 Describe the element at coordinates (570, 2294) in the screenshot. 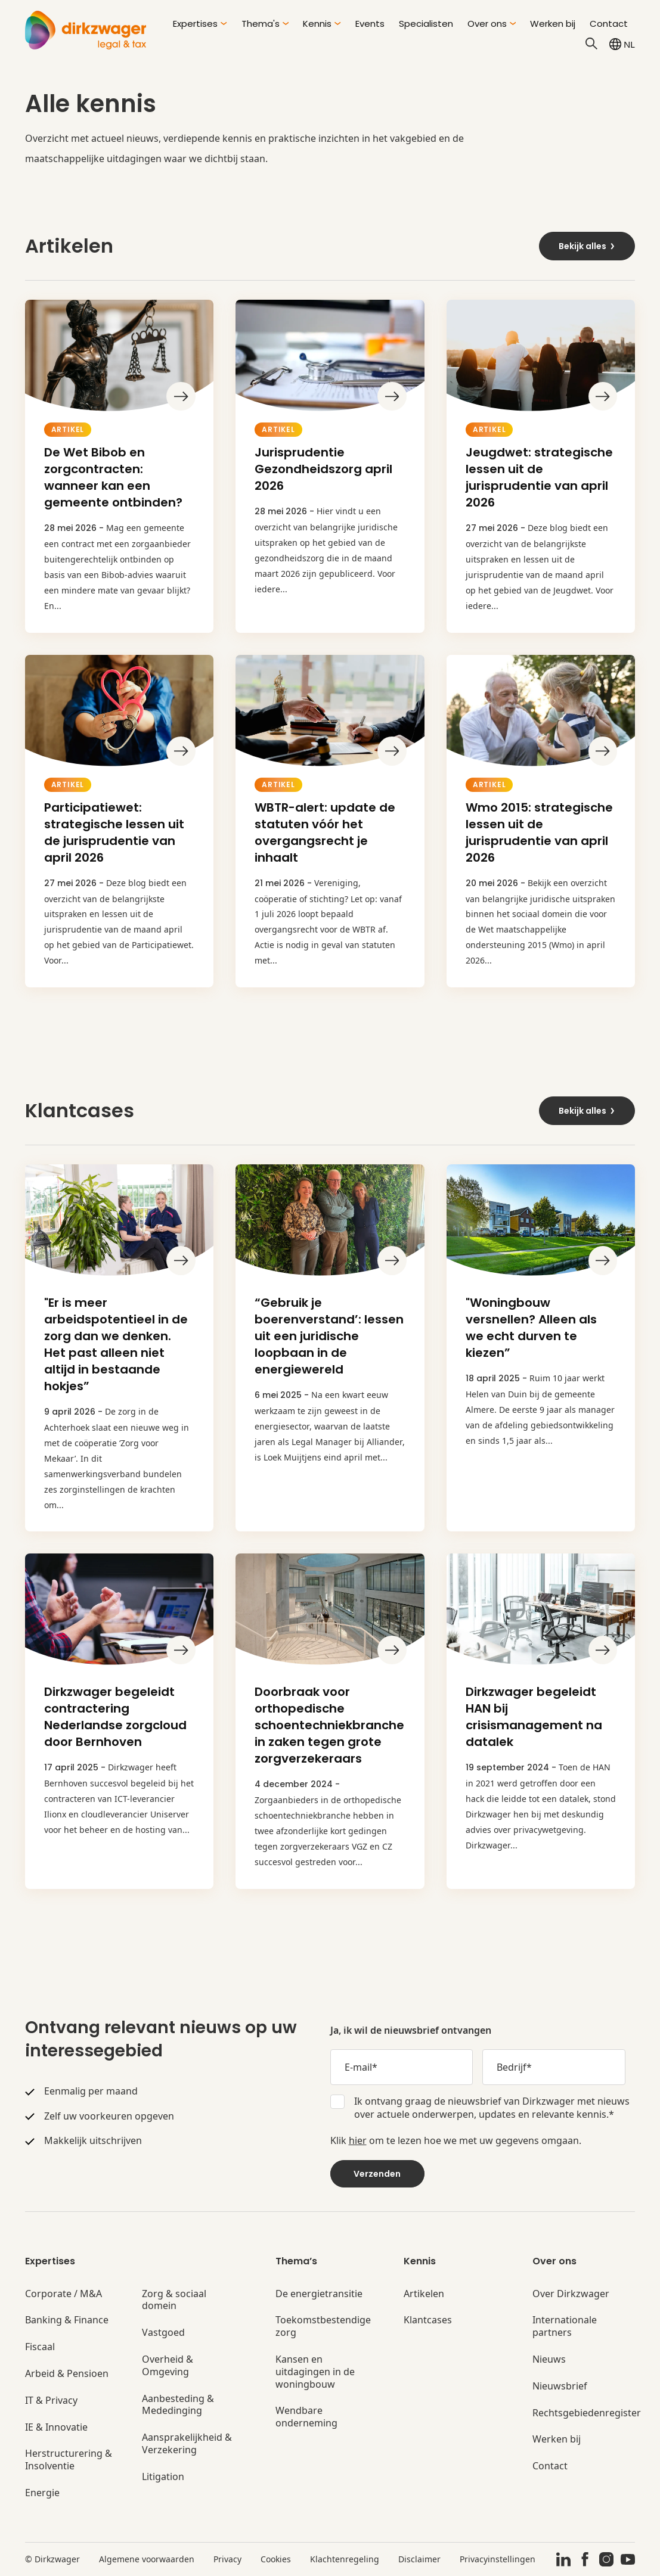

I see `Over Dirkzwager` at that location.